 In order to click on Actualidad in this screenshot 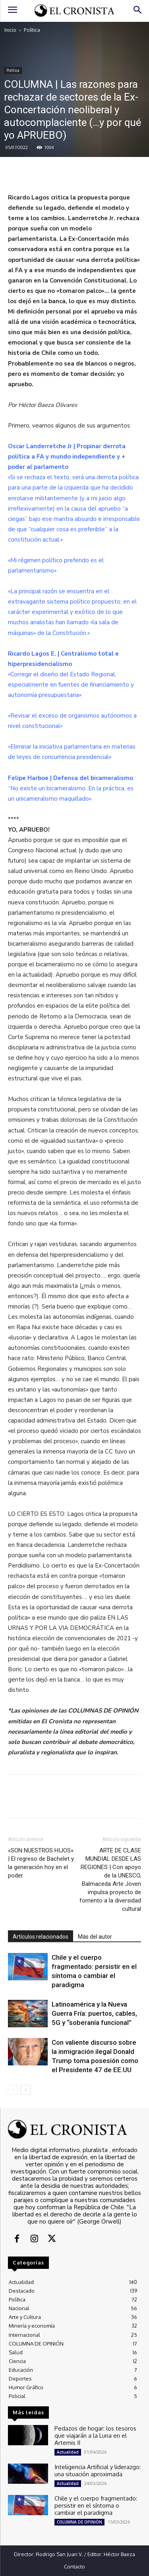, I will do `click(68, 2452)`.